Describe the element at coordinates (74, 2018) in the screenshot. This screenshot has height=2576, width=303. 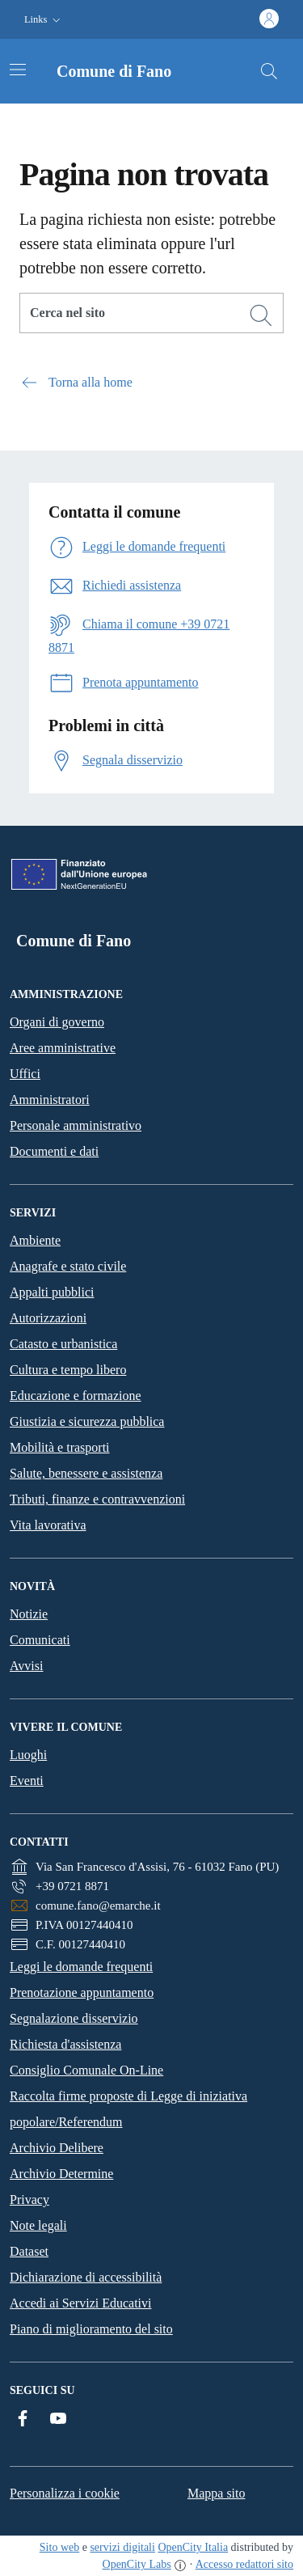
I see `Segnalazione disservizio` at that location.